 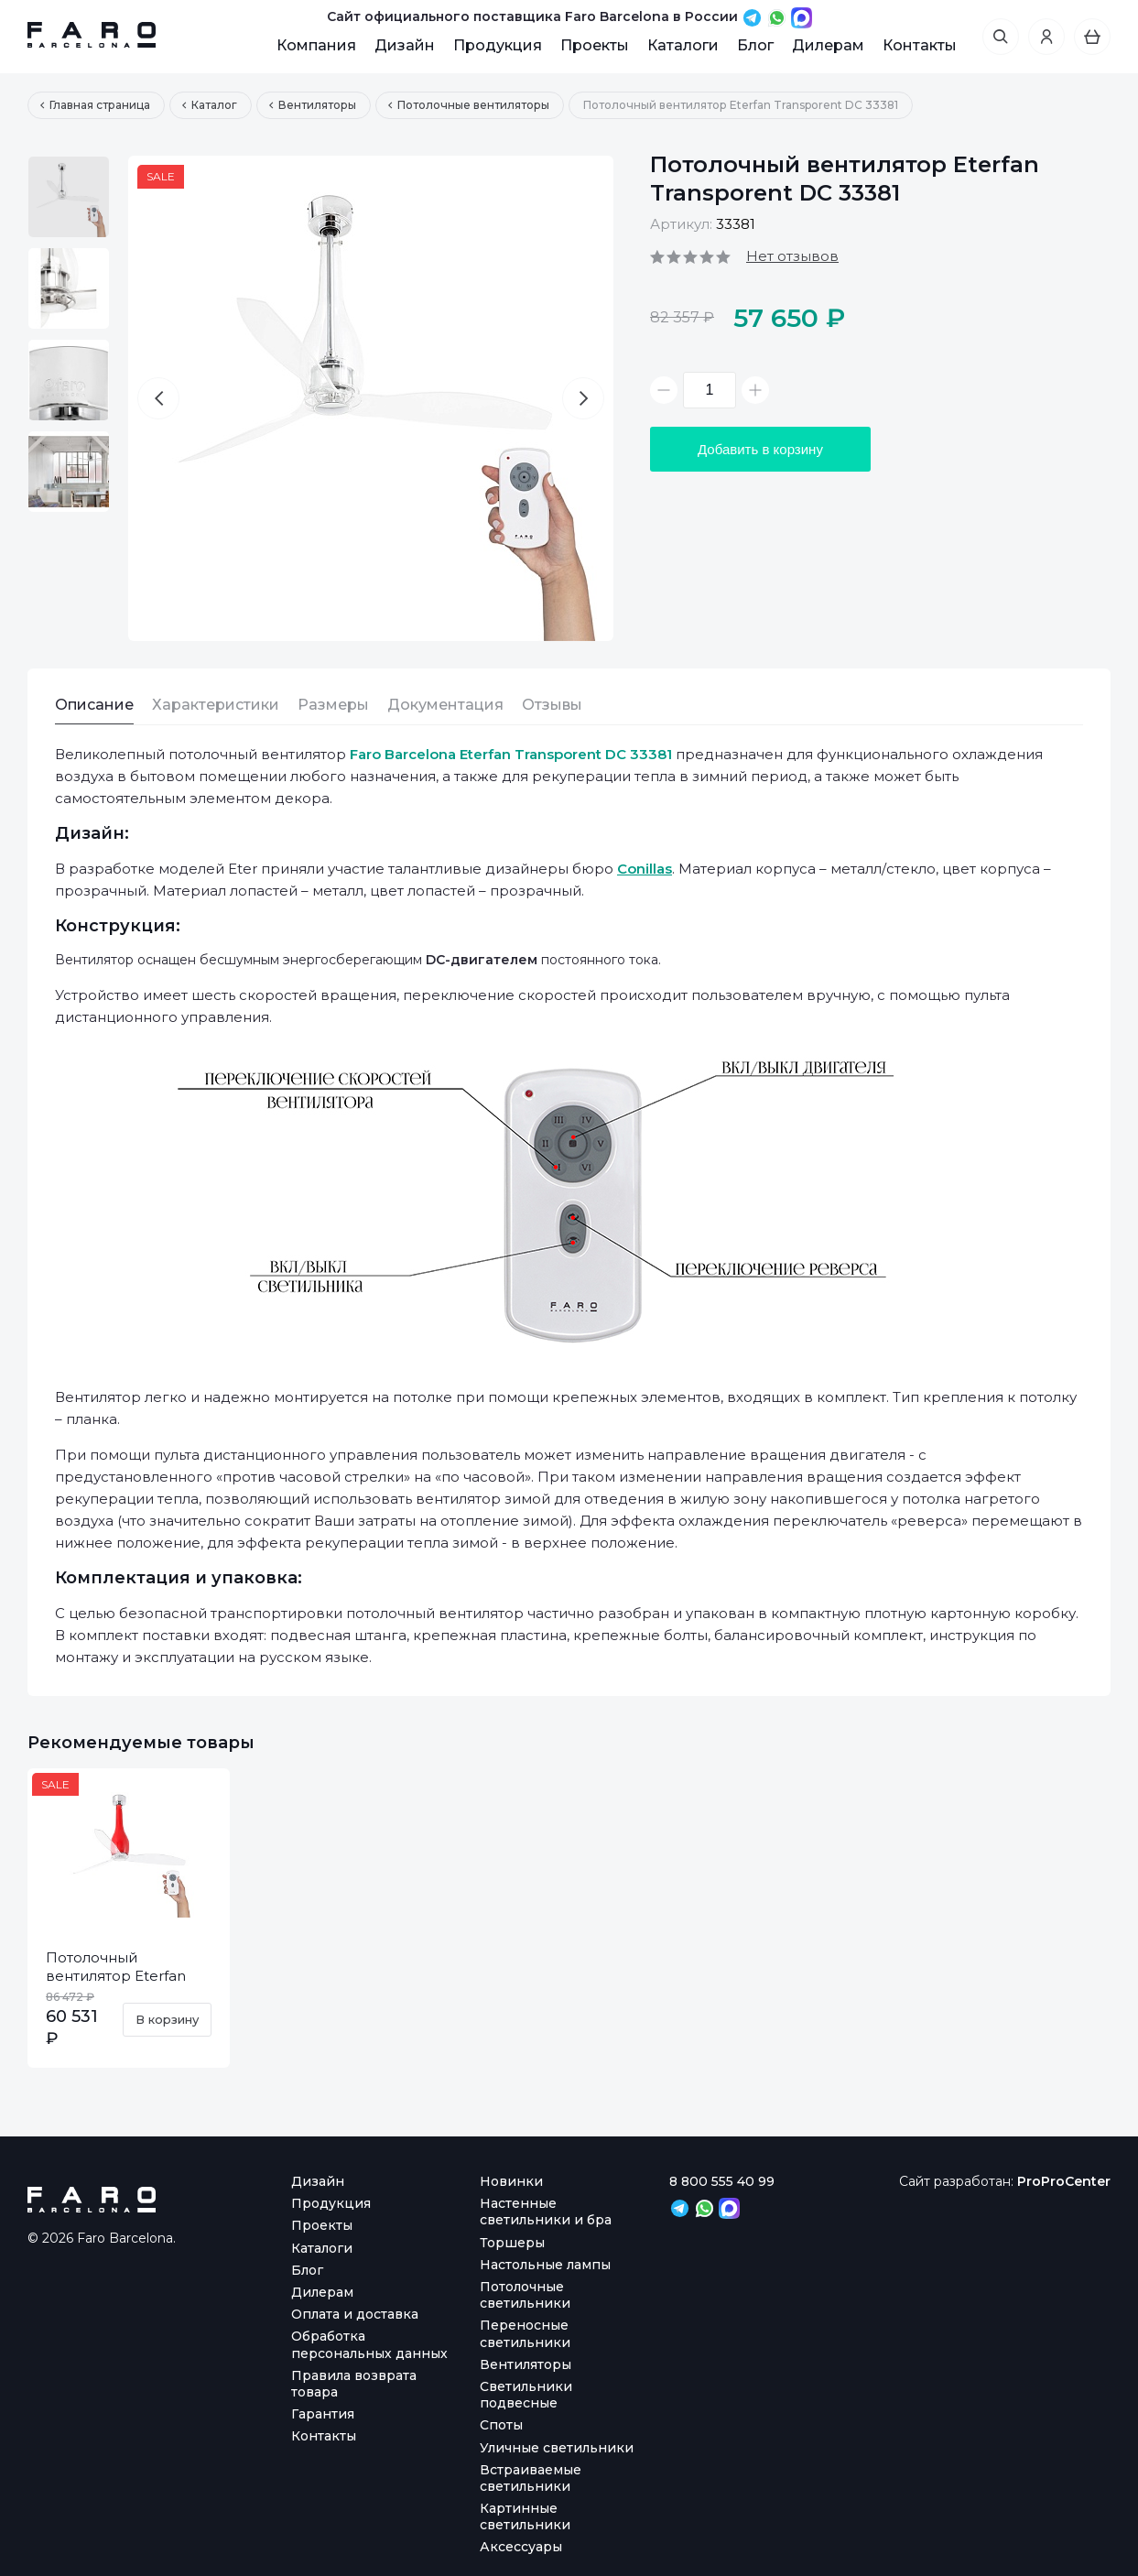 I want to click on Дизайн, so click(x=404, y=45).